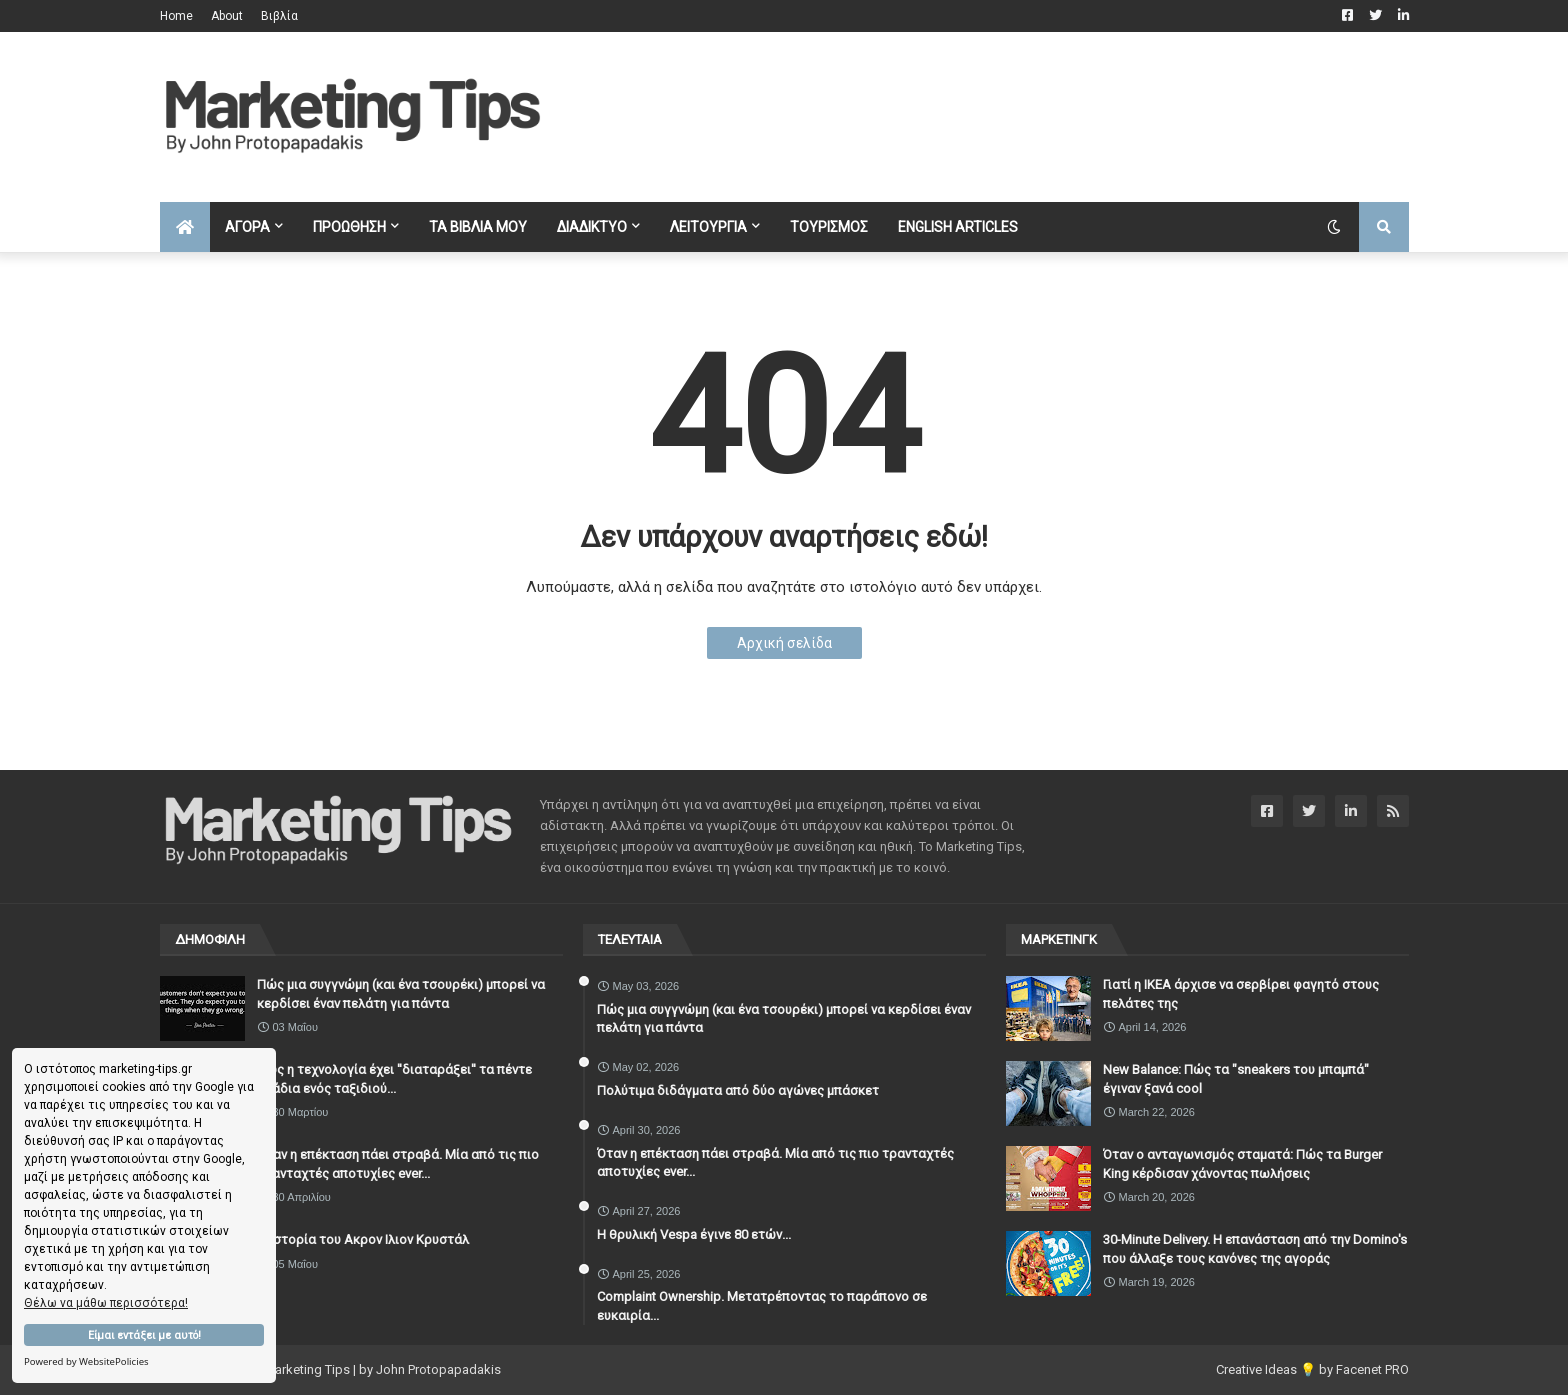 The height and width of the screenshot is (1395, 1568). Describe the element at coordinates (382, 1369) in the screenshot. I see `Marketing Tips | by John Protopapadakis` at that location.